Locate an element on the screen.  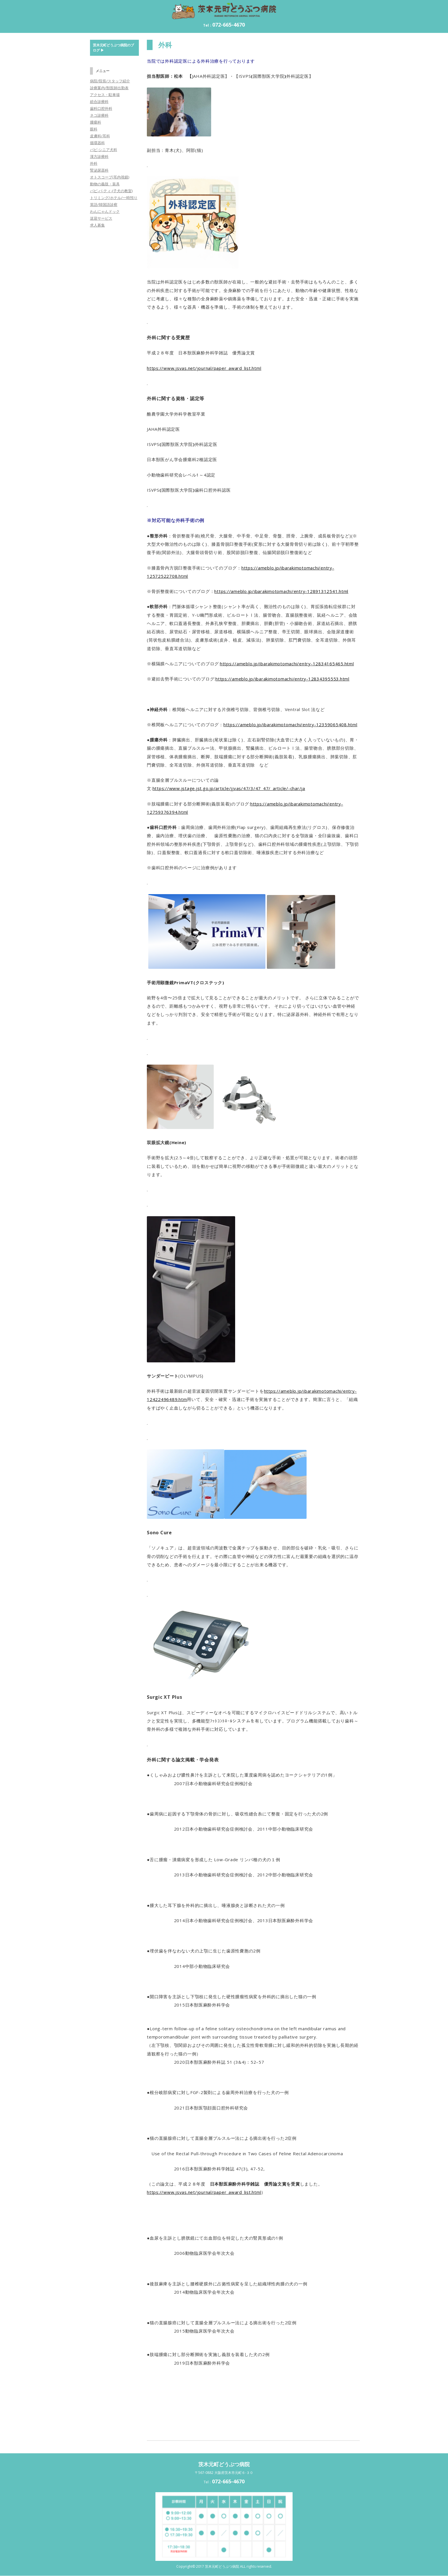
求人募集 is located at coordinates (97, 225).